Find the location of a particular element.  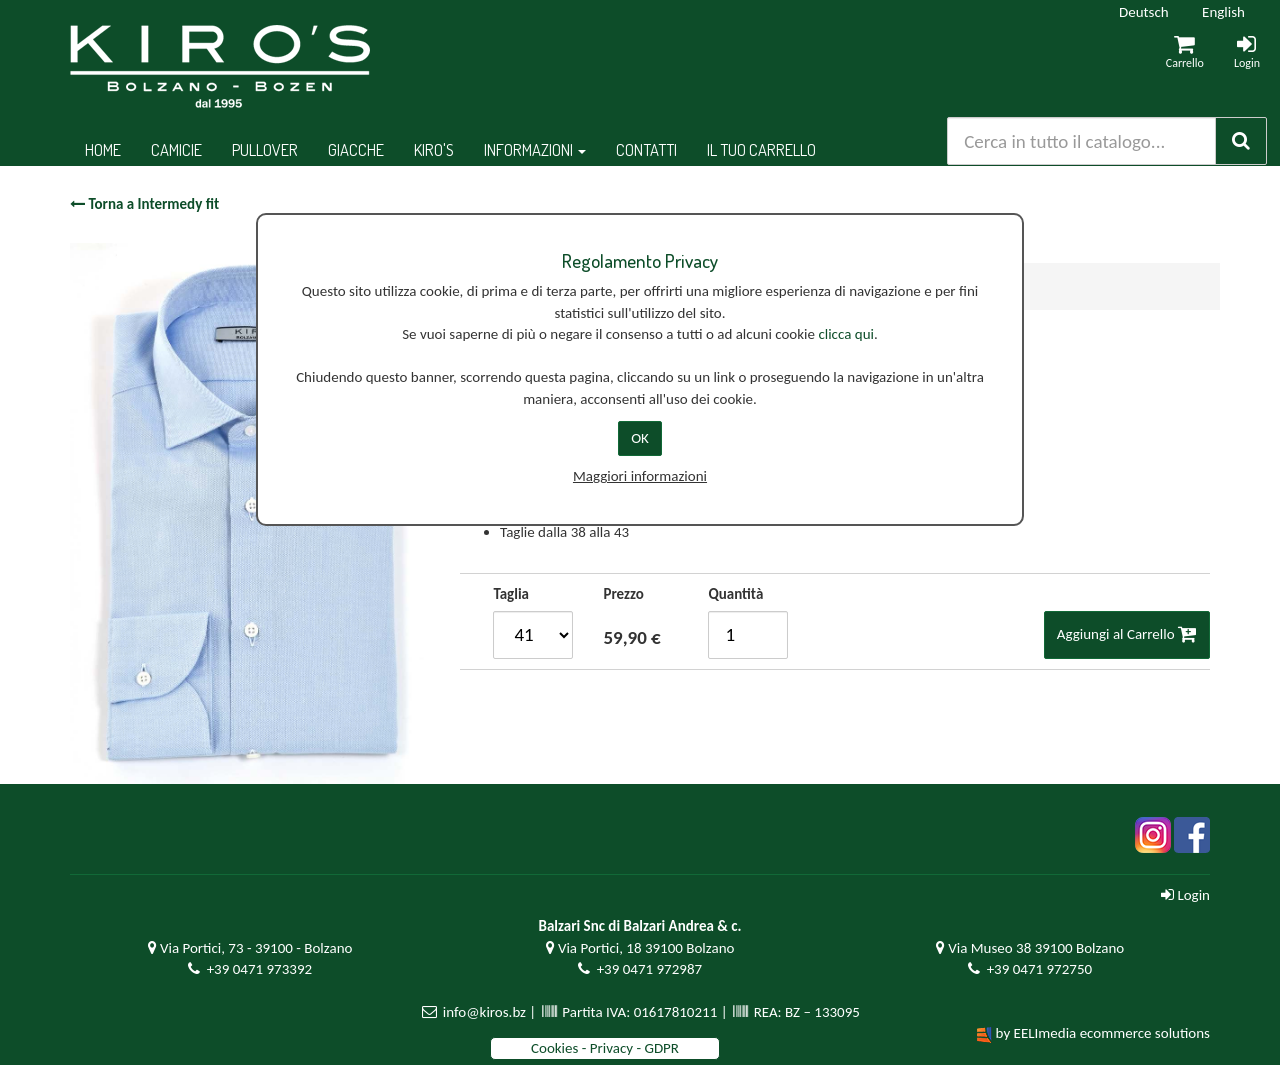

Camicie is located at coordinates (176, 149).